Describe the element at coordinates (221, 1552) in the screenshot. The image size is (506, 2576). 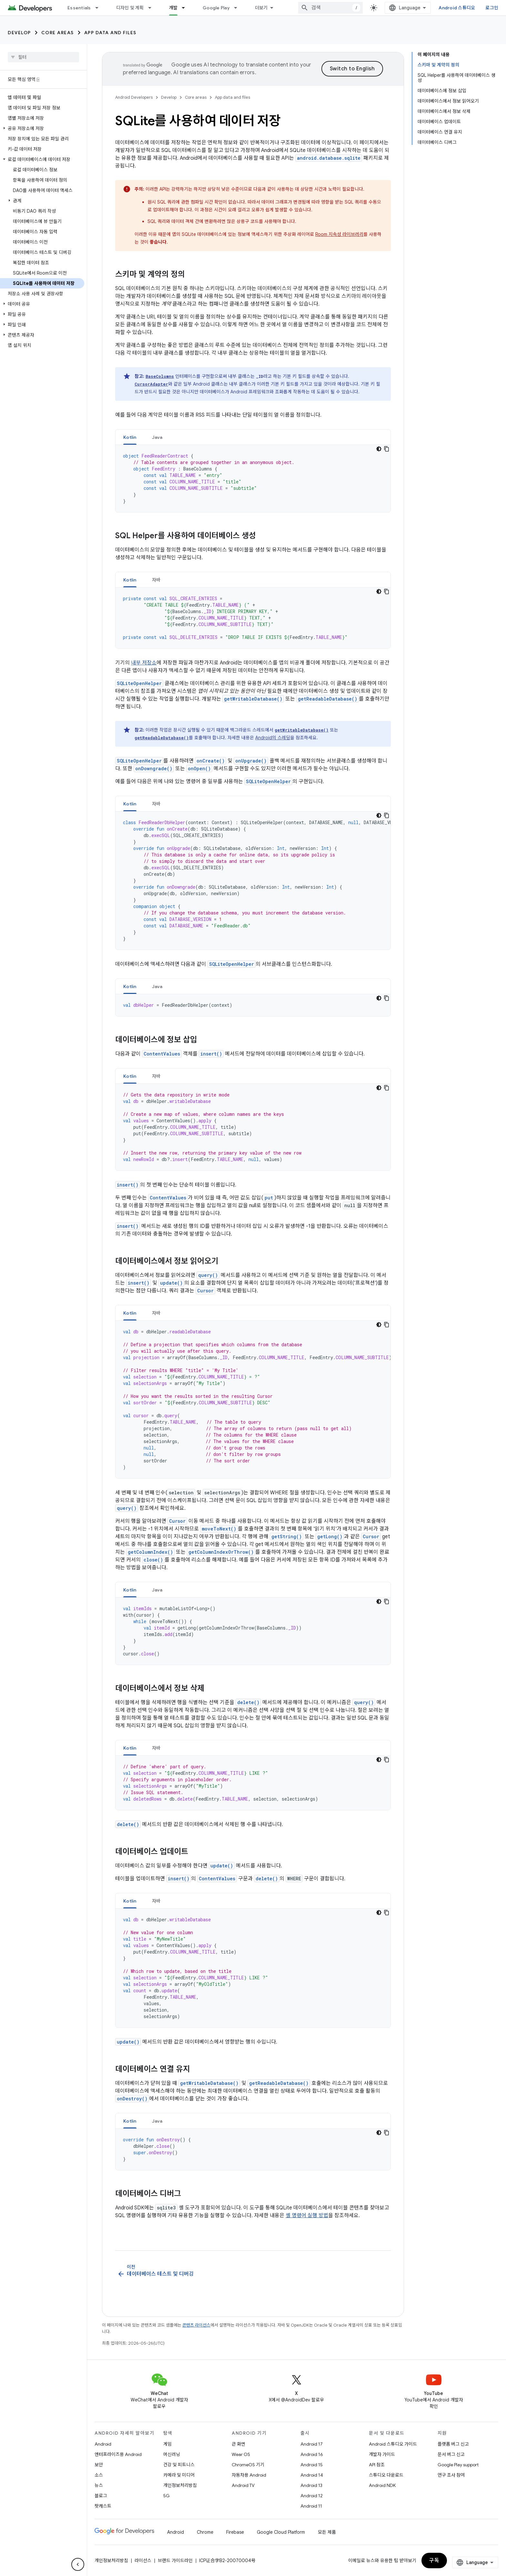
I see `getColumnIndexOrThrow()` at that location.